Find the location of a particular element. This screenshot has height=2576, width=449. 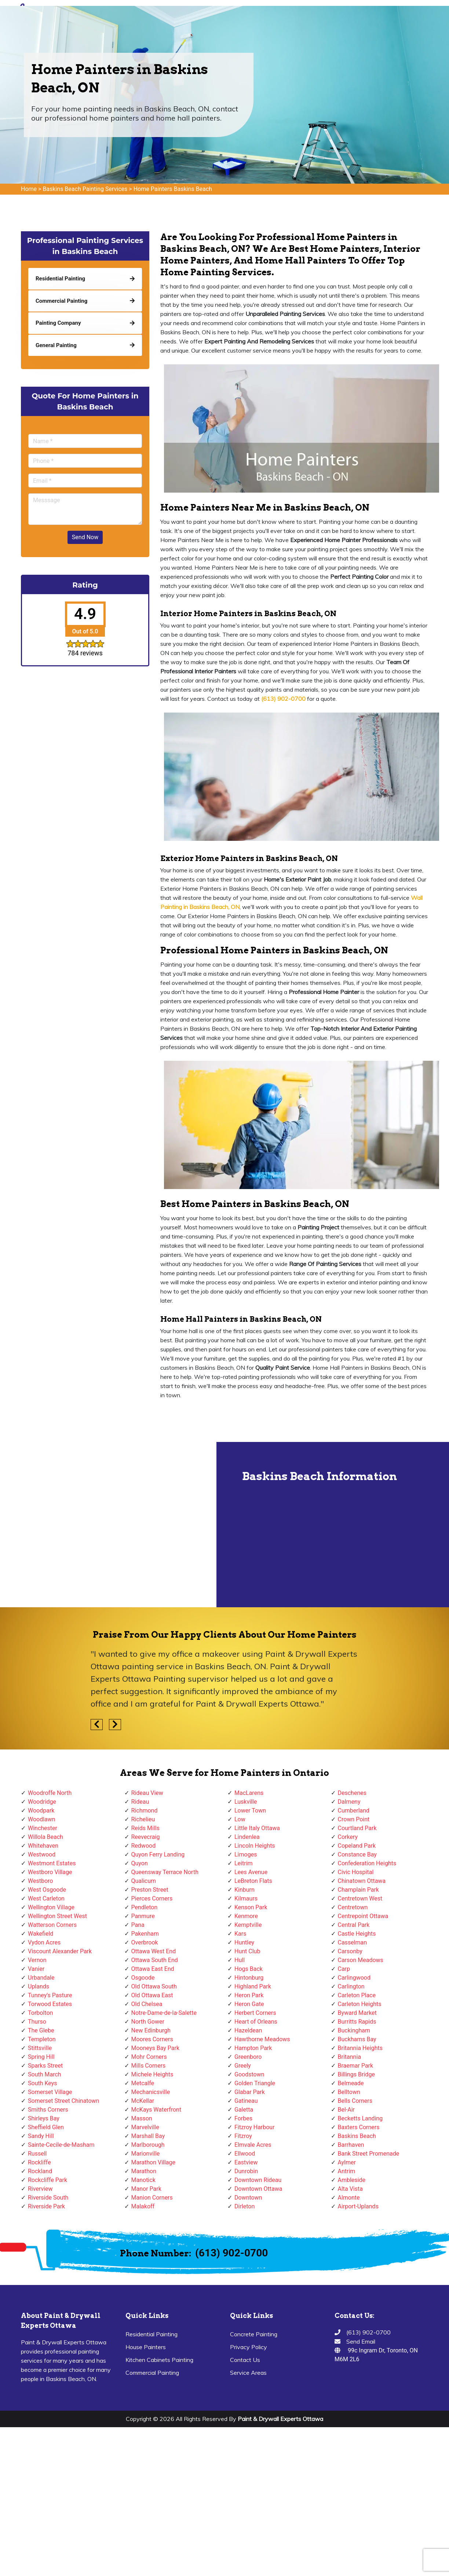

Constance Bay is located at coordinates (357, 1854).